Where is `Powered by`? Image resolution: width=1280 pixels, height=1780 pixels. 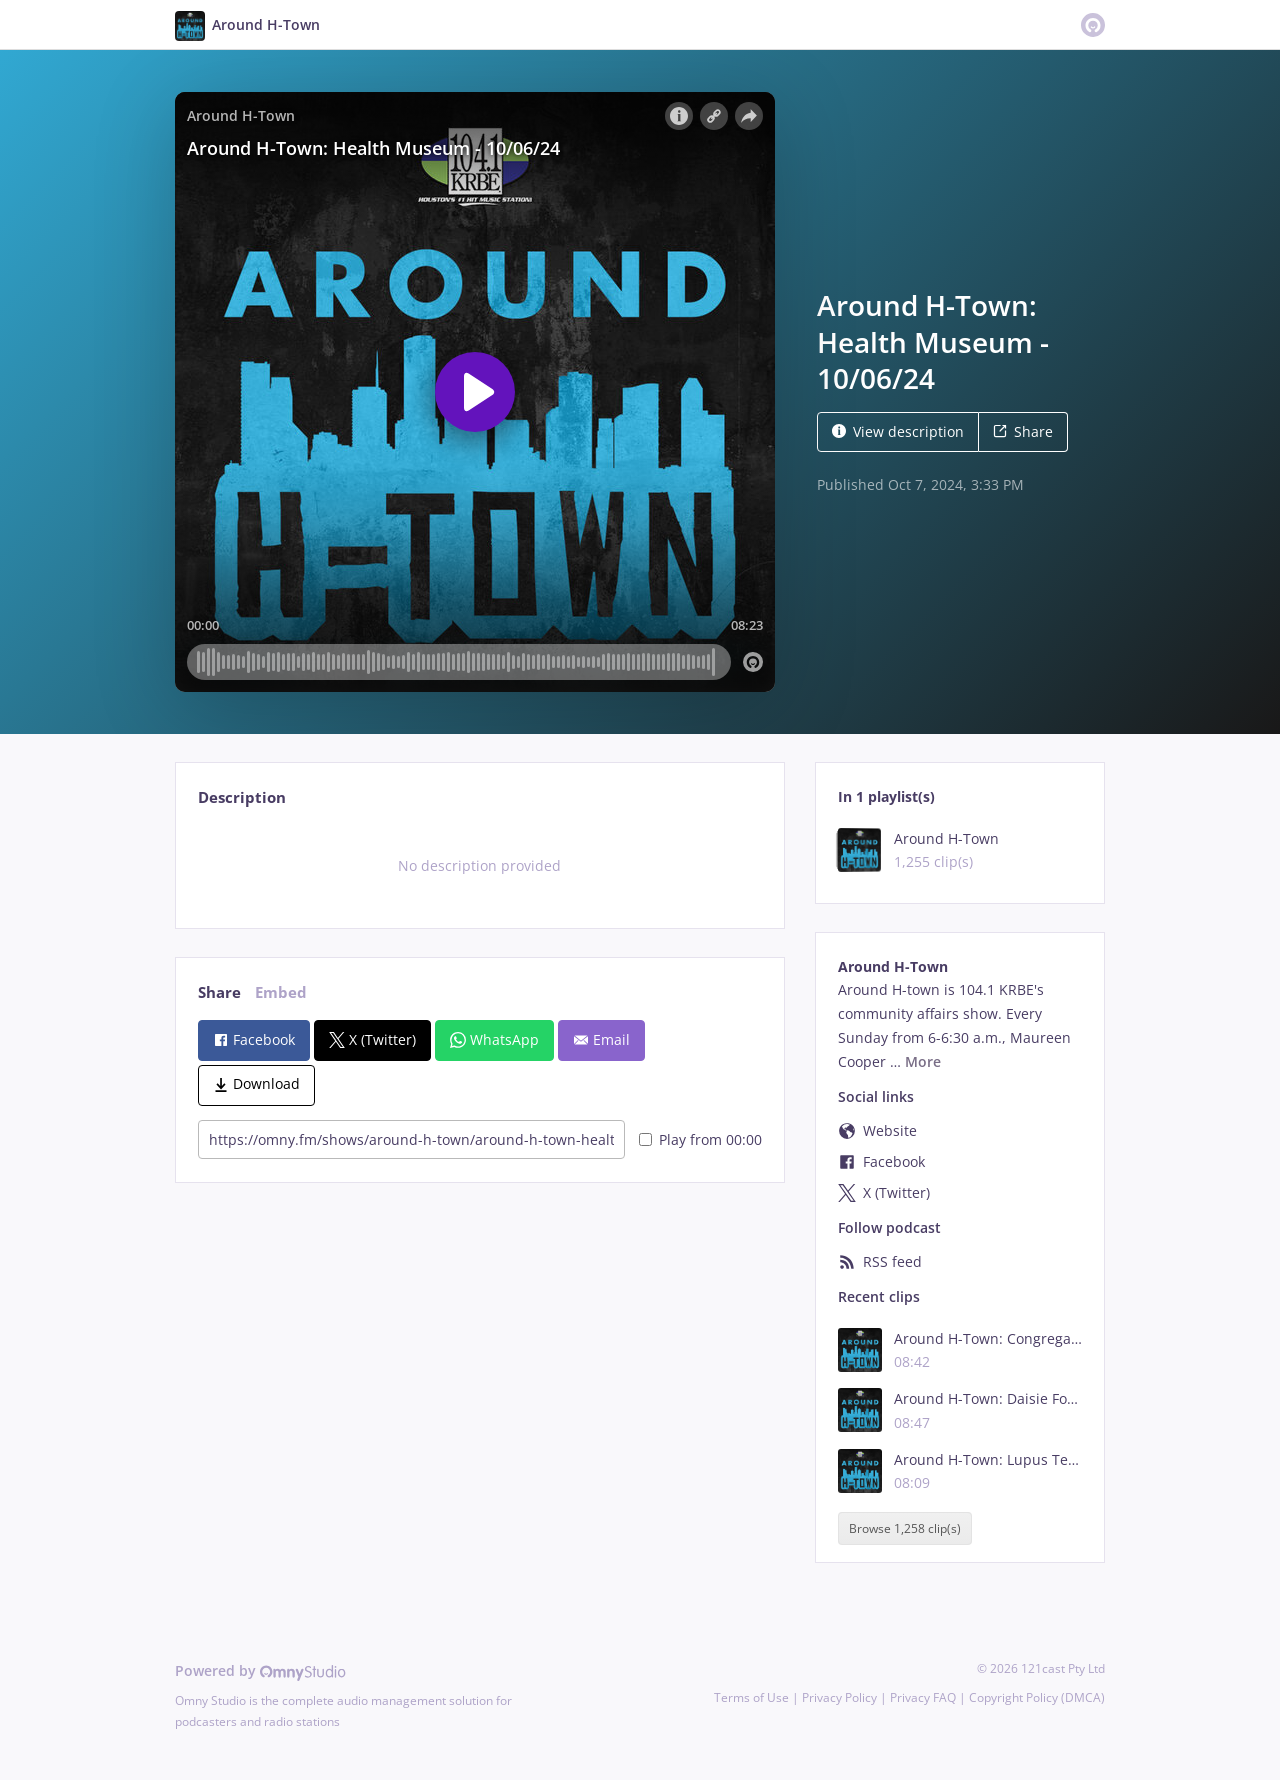 Powered by is located at coordinates (260, 1670).